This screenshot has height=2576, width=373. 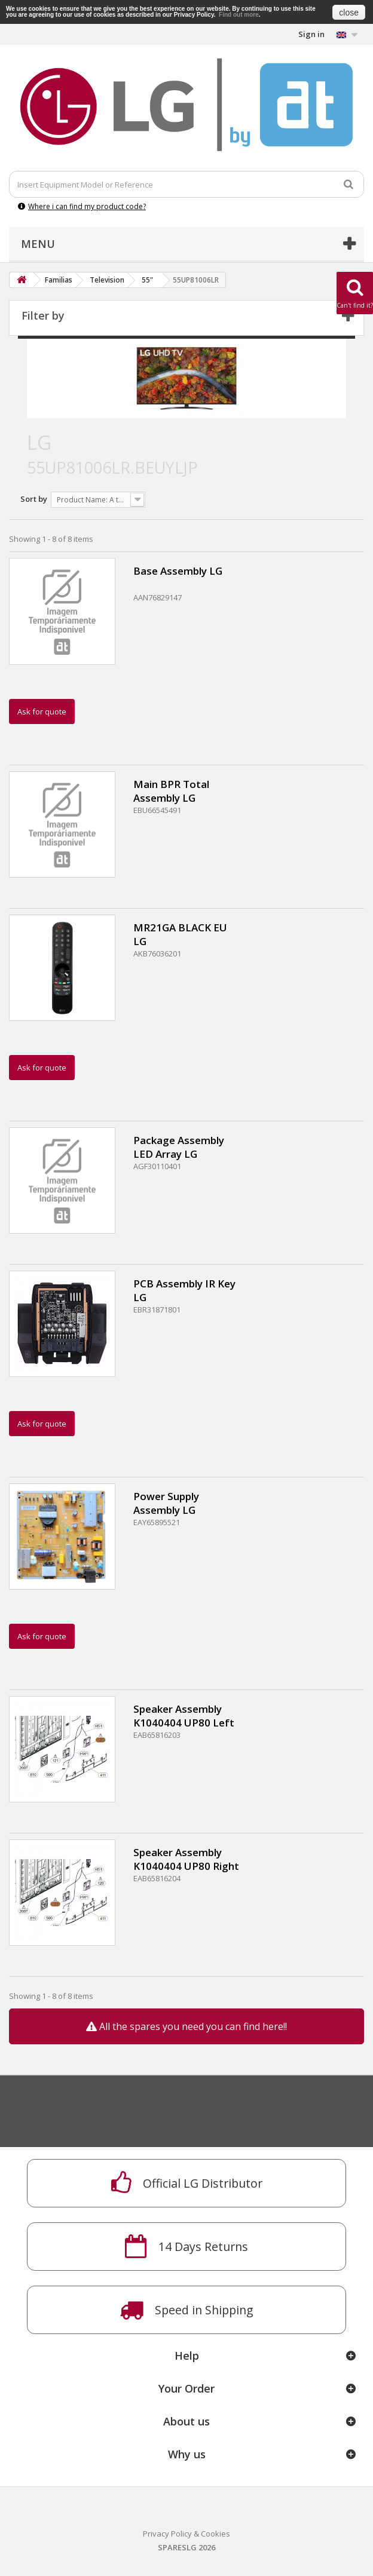 I want to click on Privacy Policy & Cookies, so click(x=186, y=2533).